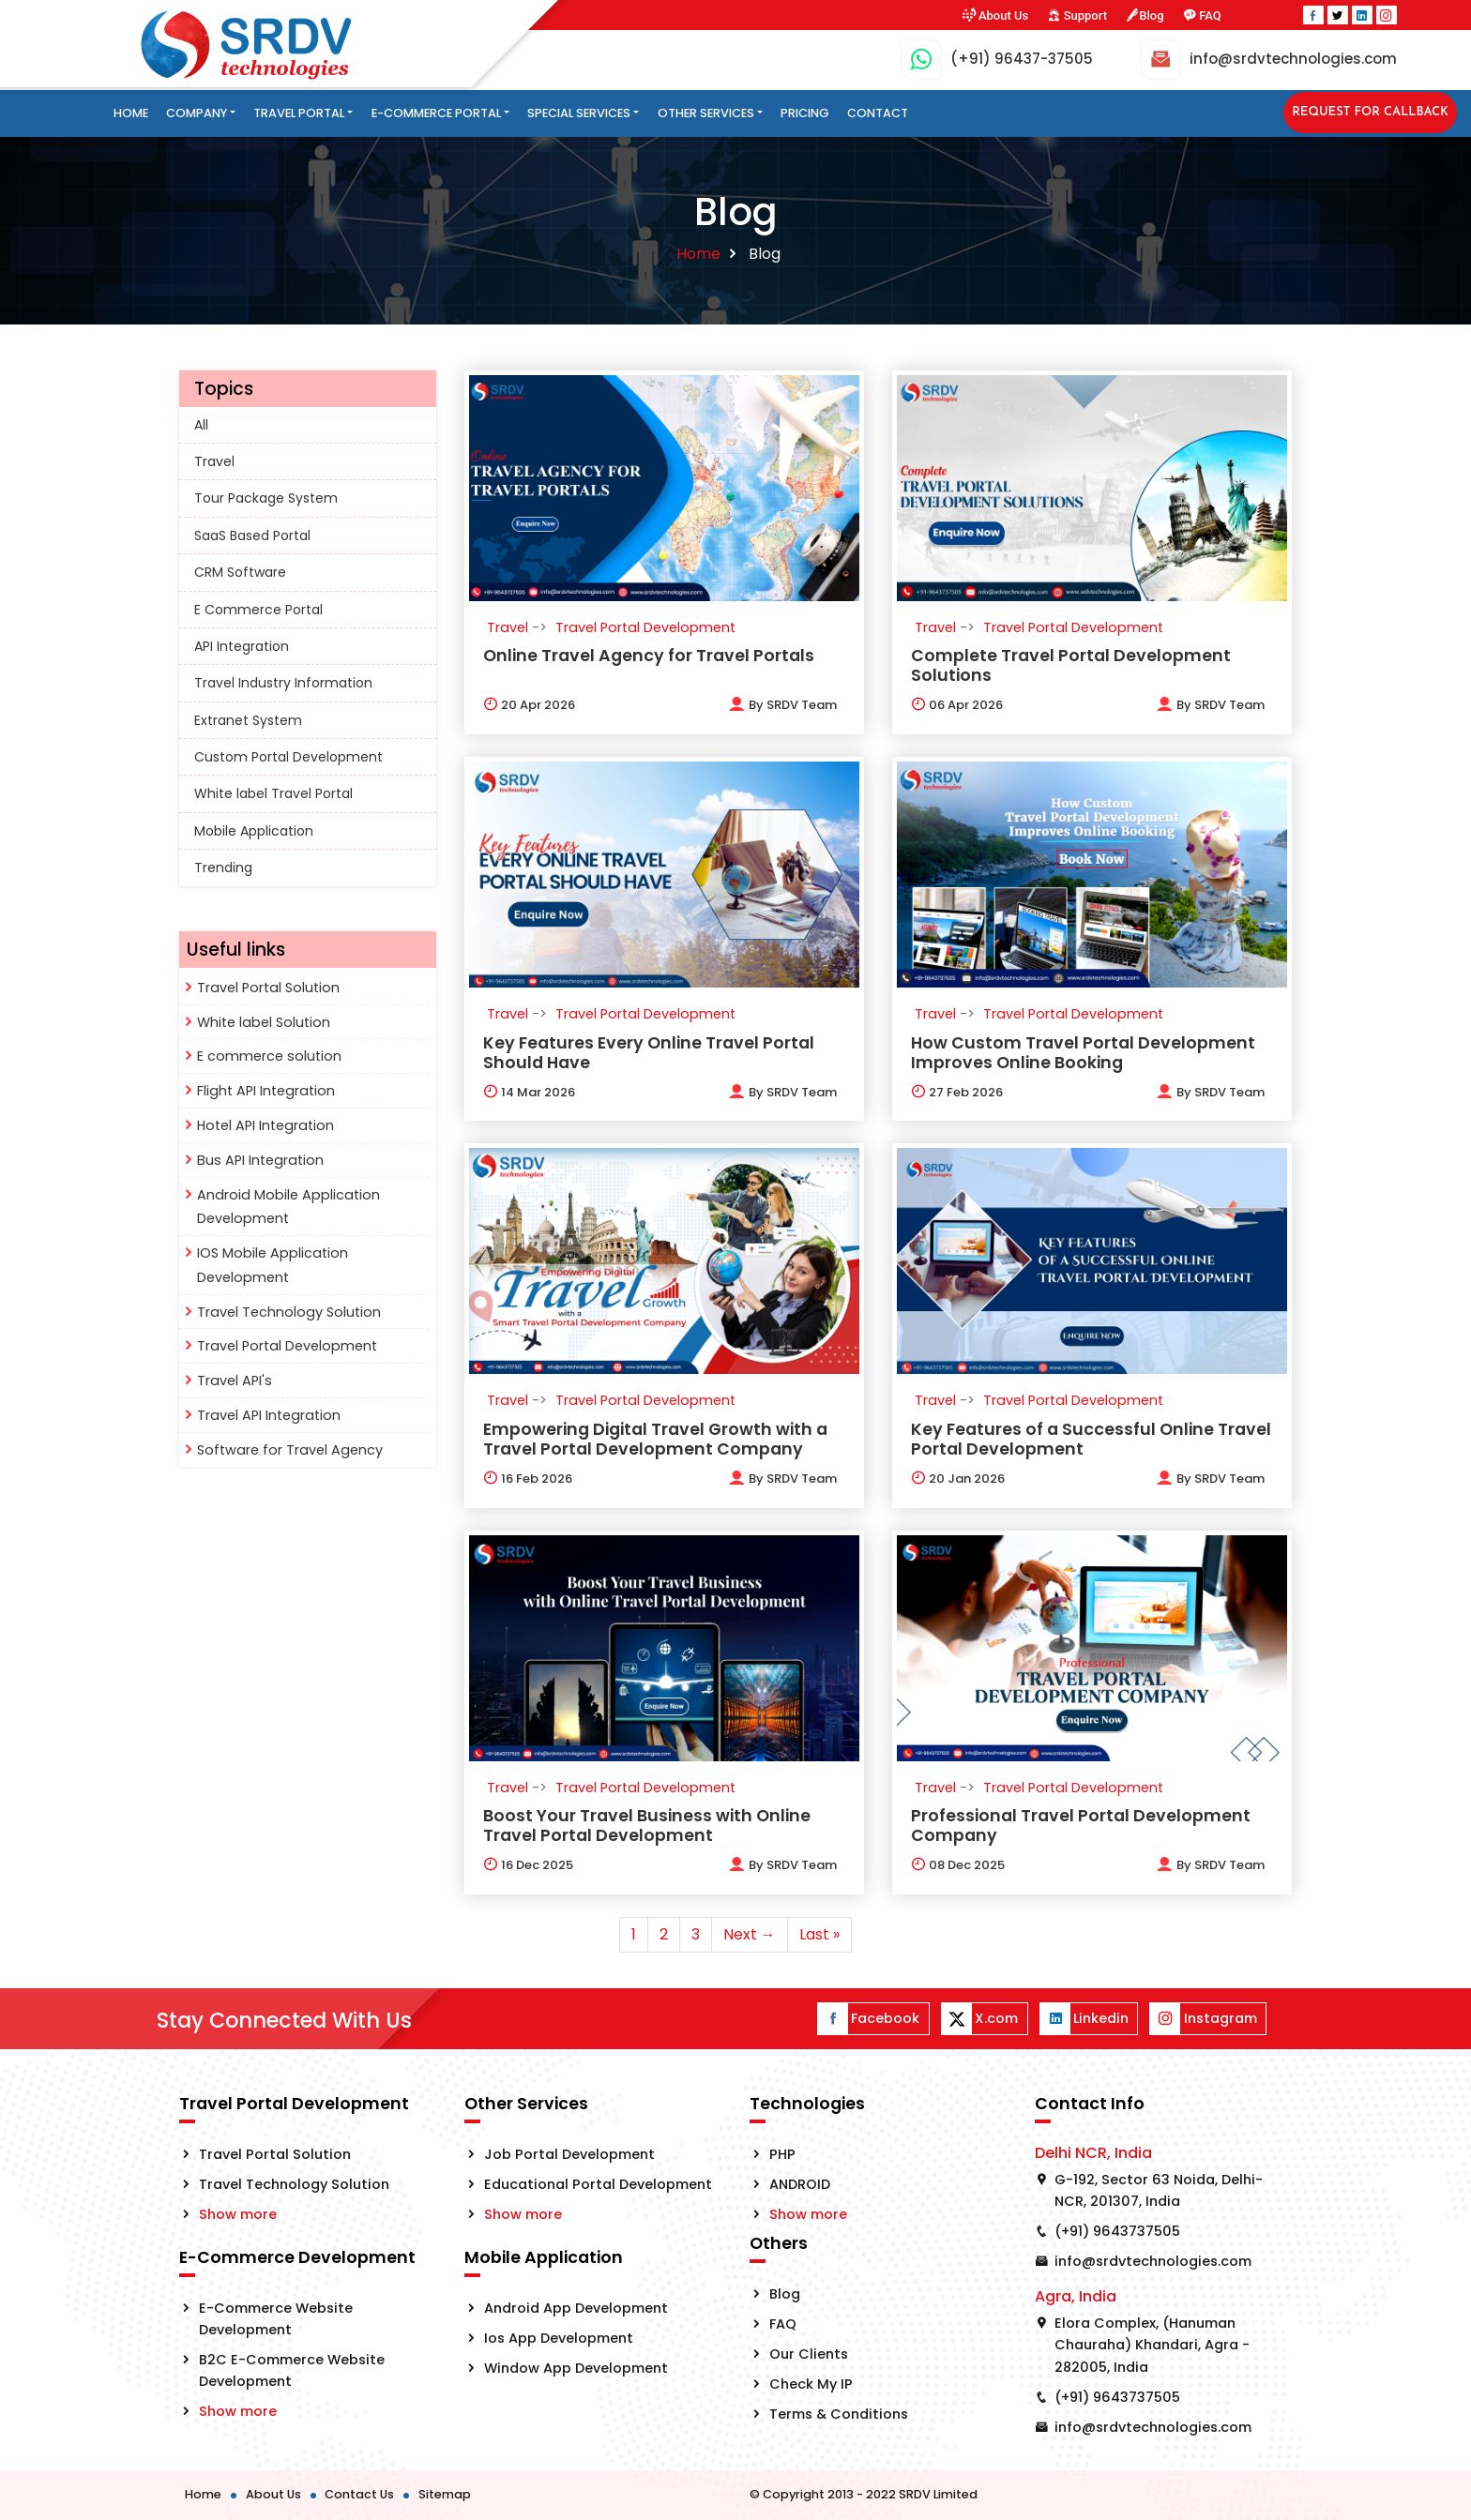 The image size is (1471, 2520). Describe the element at coordinates (647, 1825) in the screenshot. I see `Boost Your Travel Business with Online Travel Portal Development` at that location.